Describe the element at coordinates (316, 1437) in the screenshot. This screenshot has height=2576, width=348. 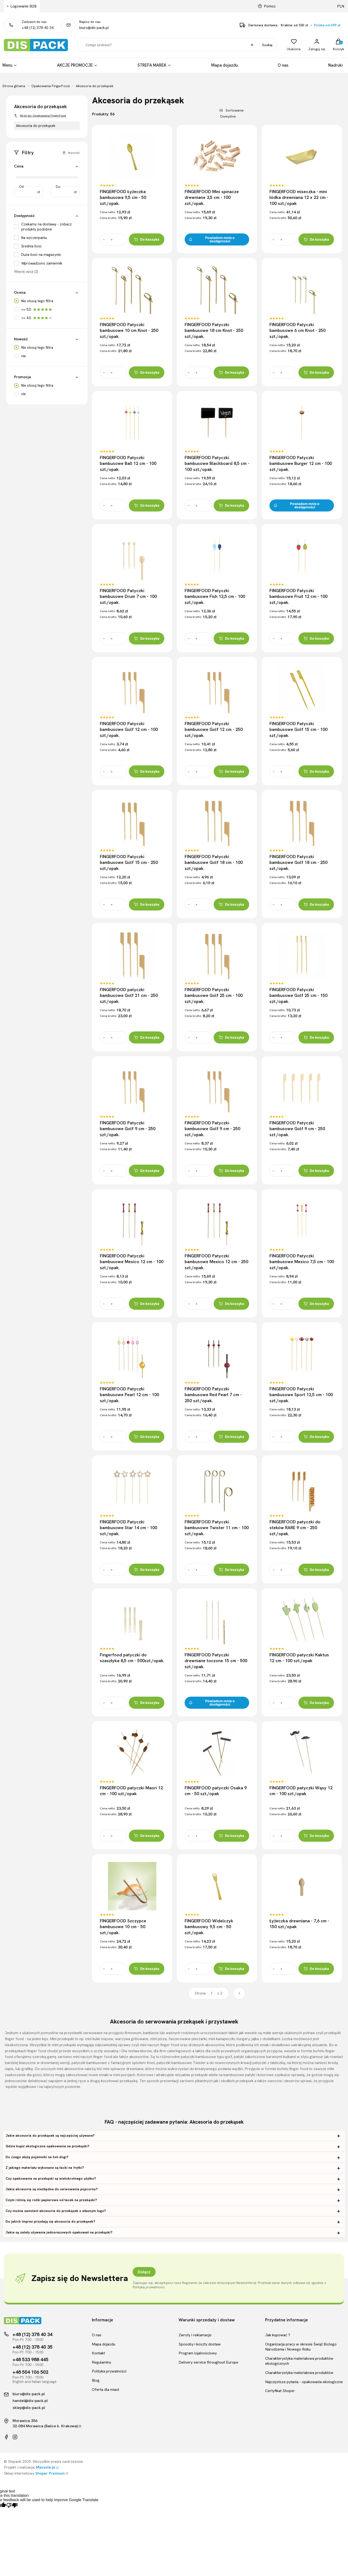
I see `Do koszyka [Do koszyka FINGERFOOD Patyczki bambusowe Sport 12,5 cm - 100 szt./opak.]` at that location.